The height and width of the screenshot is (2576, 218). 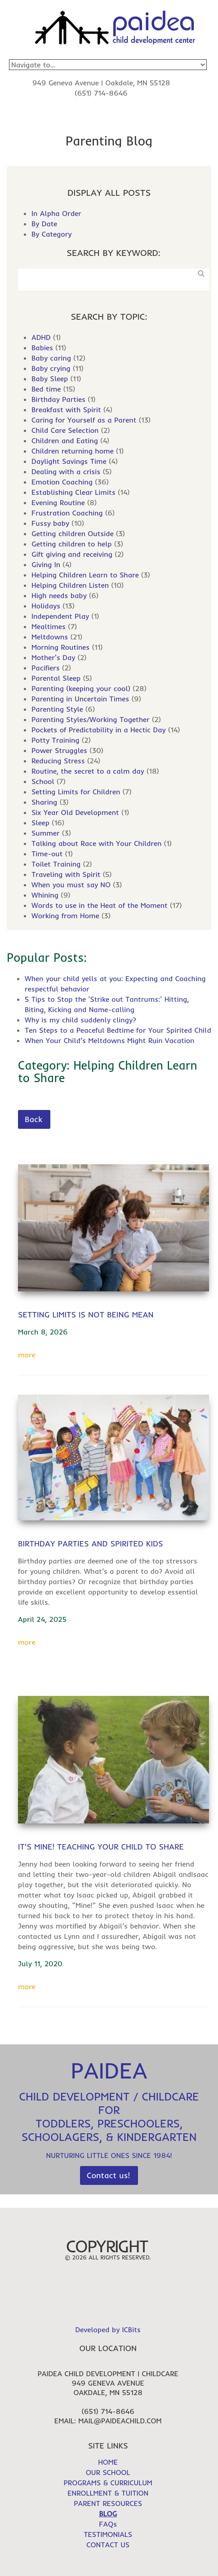 I want to click on Children and Eating, so click(x=64, y=440).